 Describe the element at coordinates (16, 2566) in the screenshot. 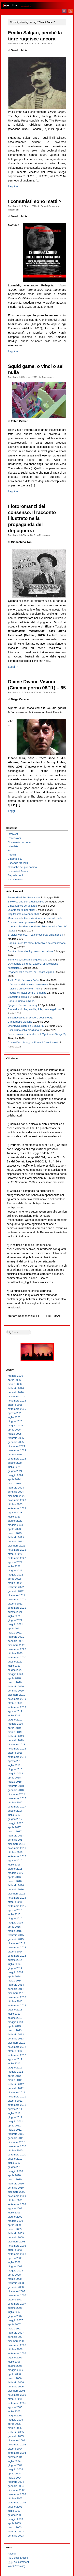

I see `WordPress.org` at that location.